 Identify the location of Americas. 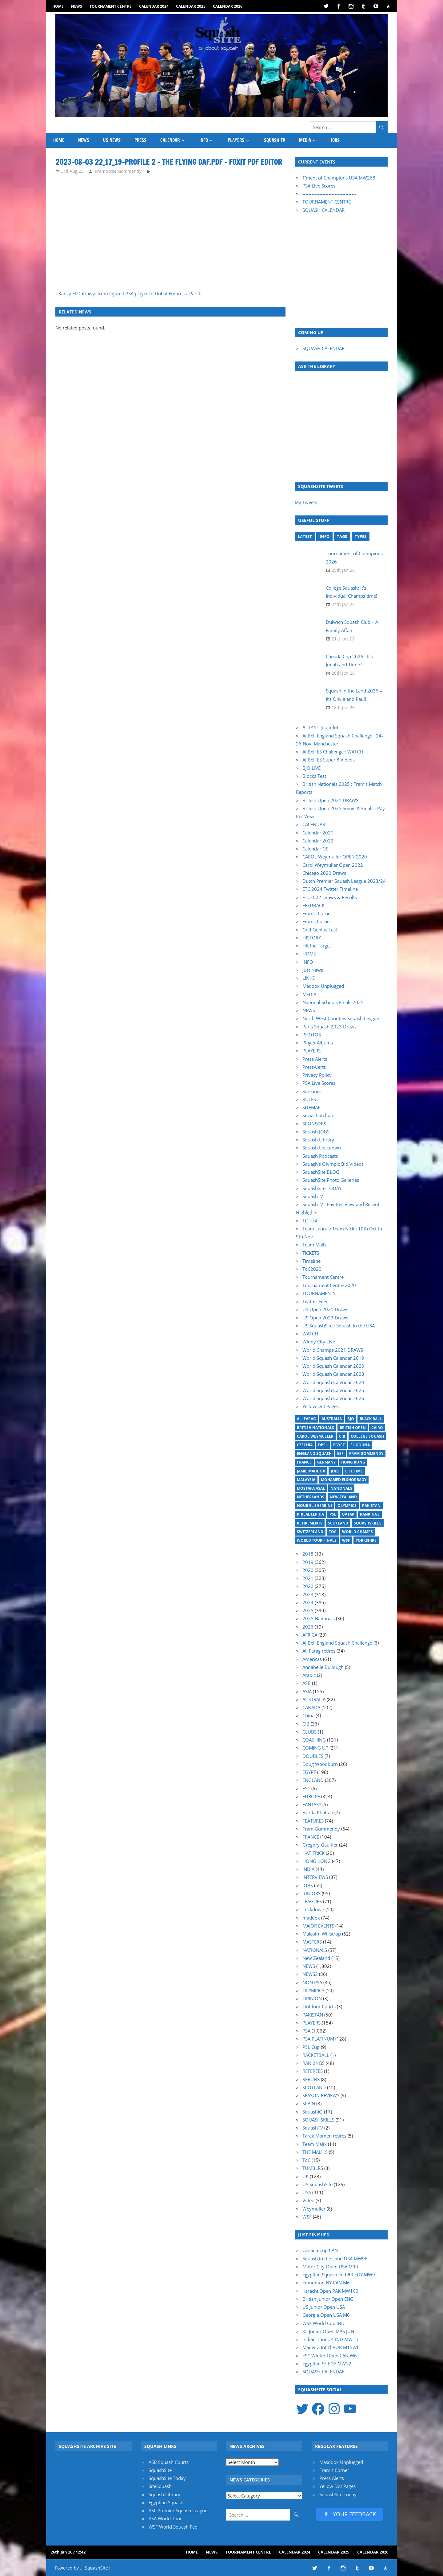
(312, 1659).